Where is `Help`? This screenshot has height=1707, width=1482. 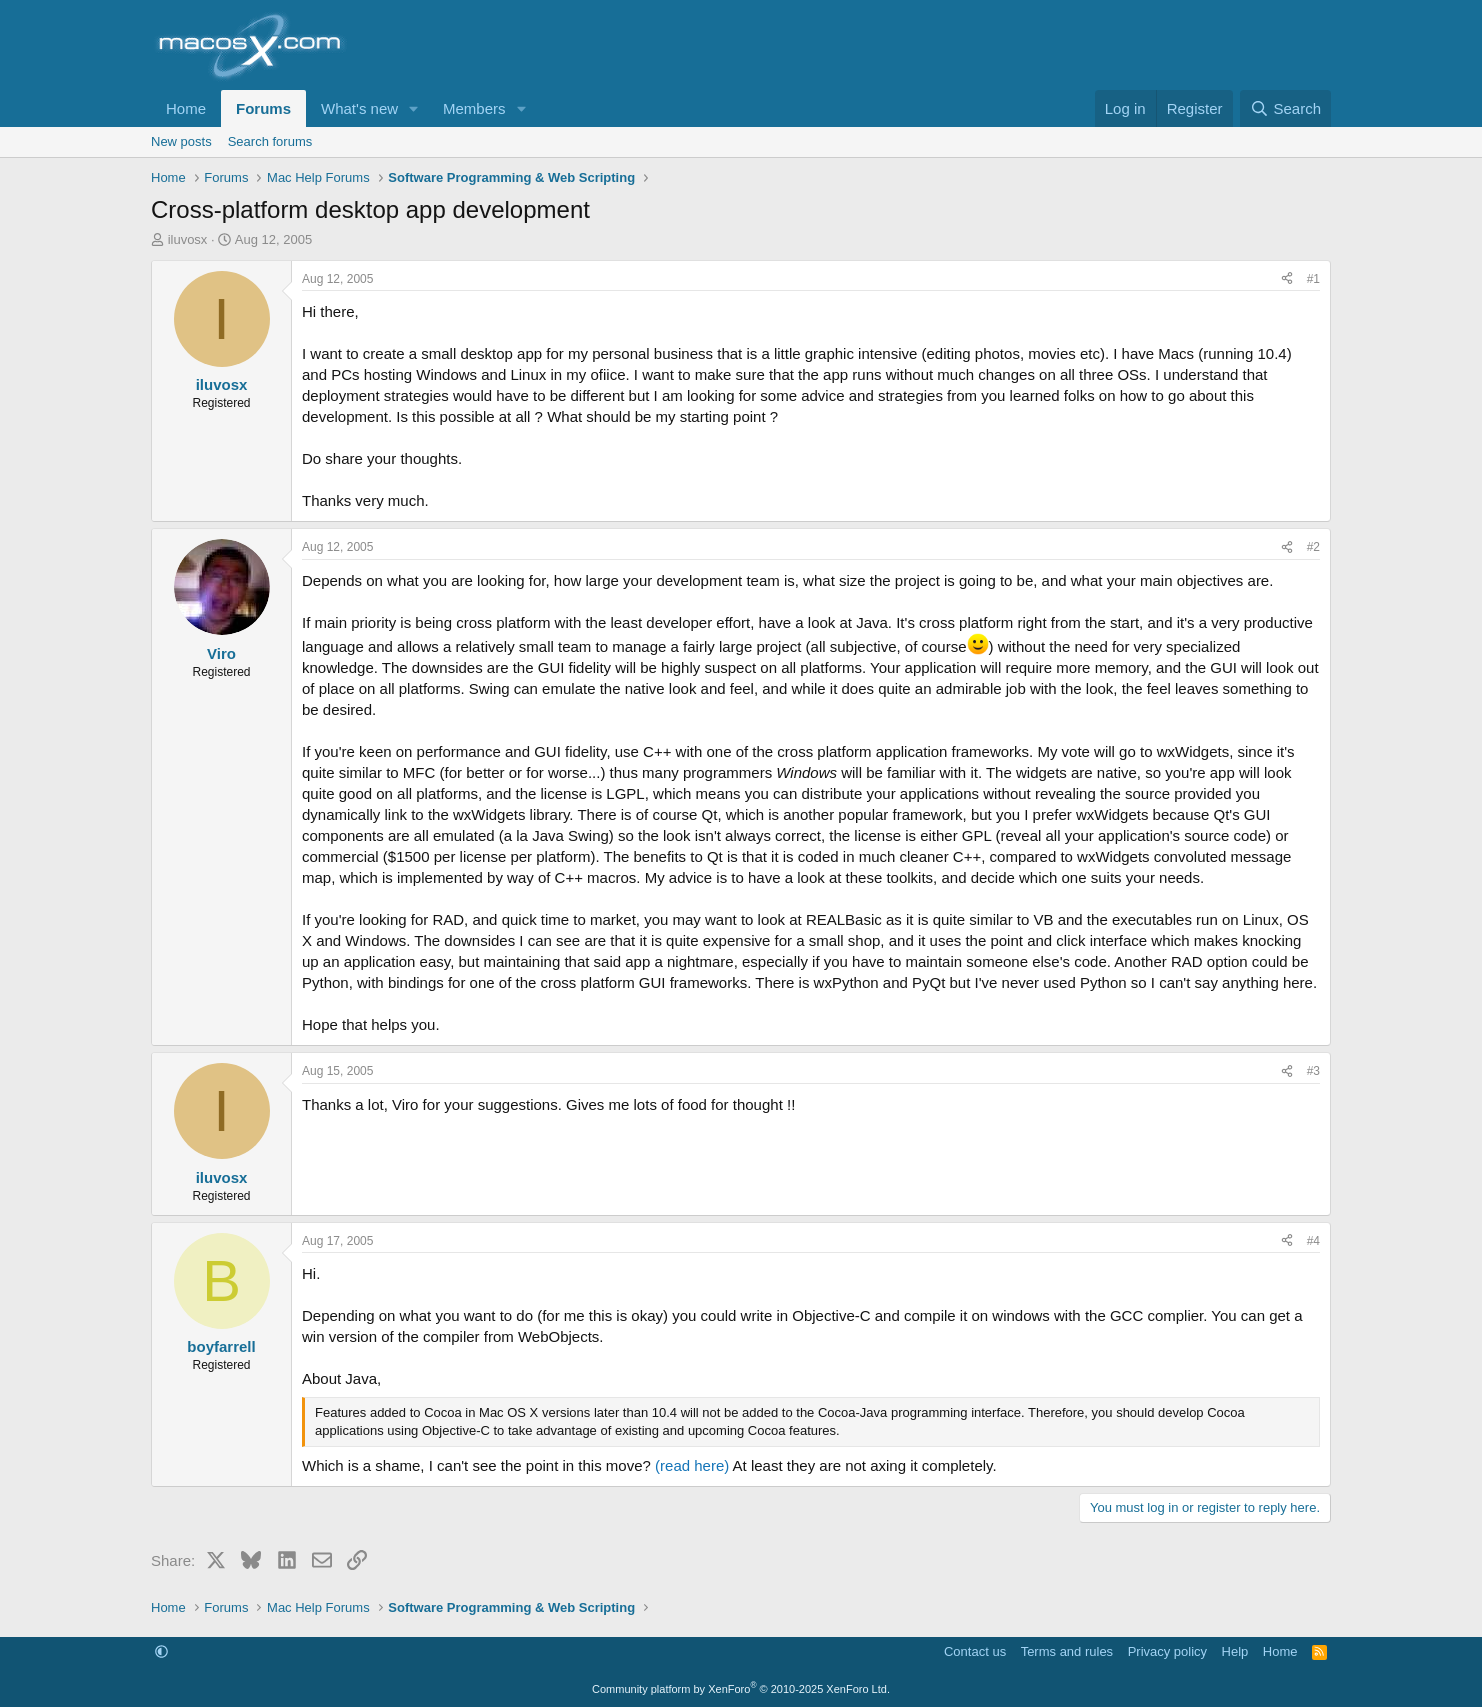 Help is located at coordinates (1235, 1651).